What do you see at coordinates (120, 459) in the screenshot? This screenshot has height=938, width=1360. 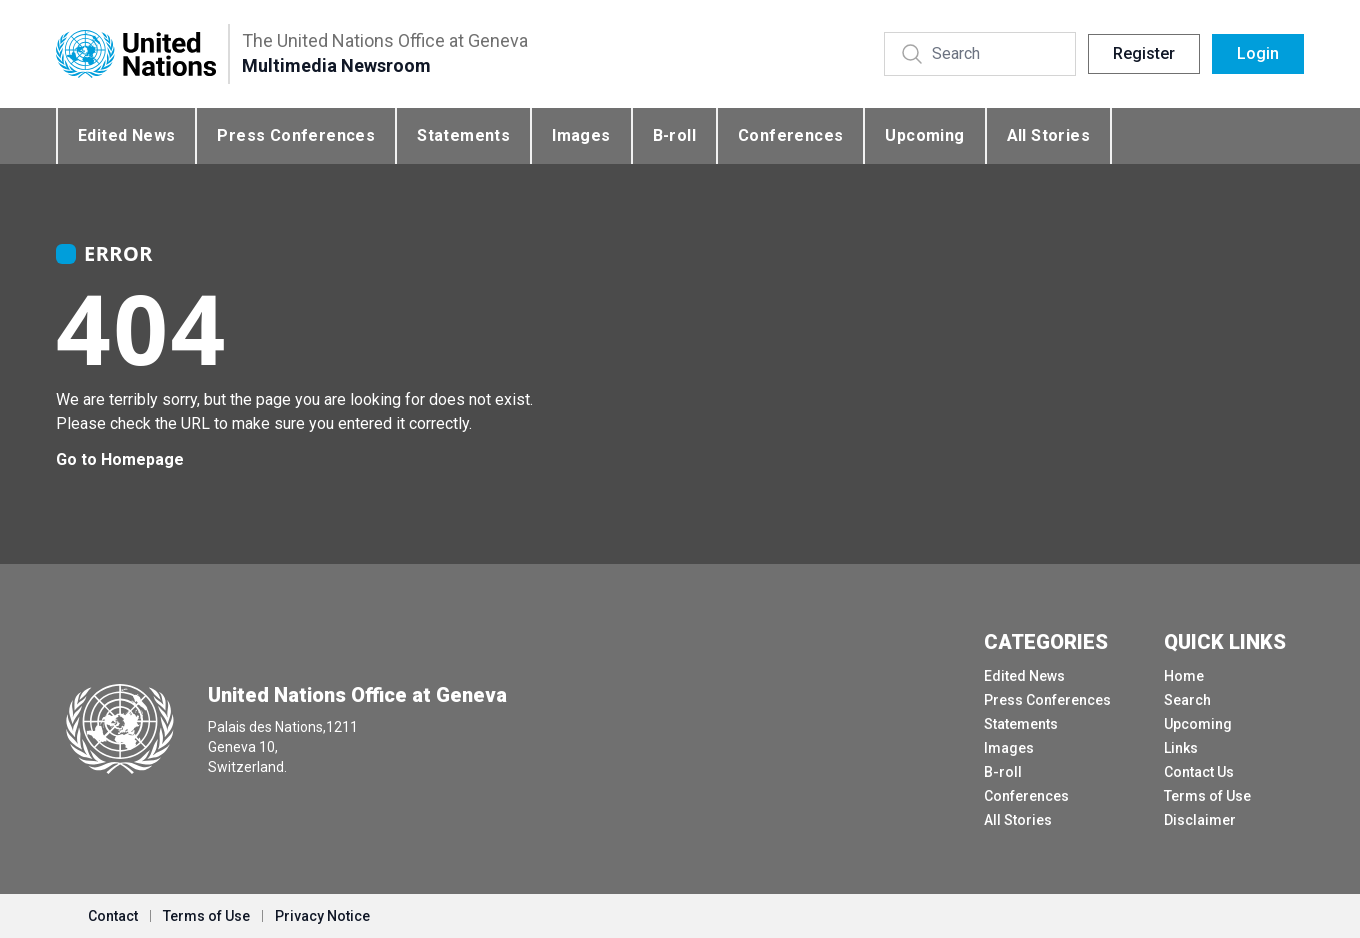 I see `Go to Homepage` at bounding box center [120, 459].